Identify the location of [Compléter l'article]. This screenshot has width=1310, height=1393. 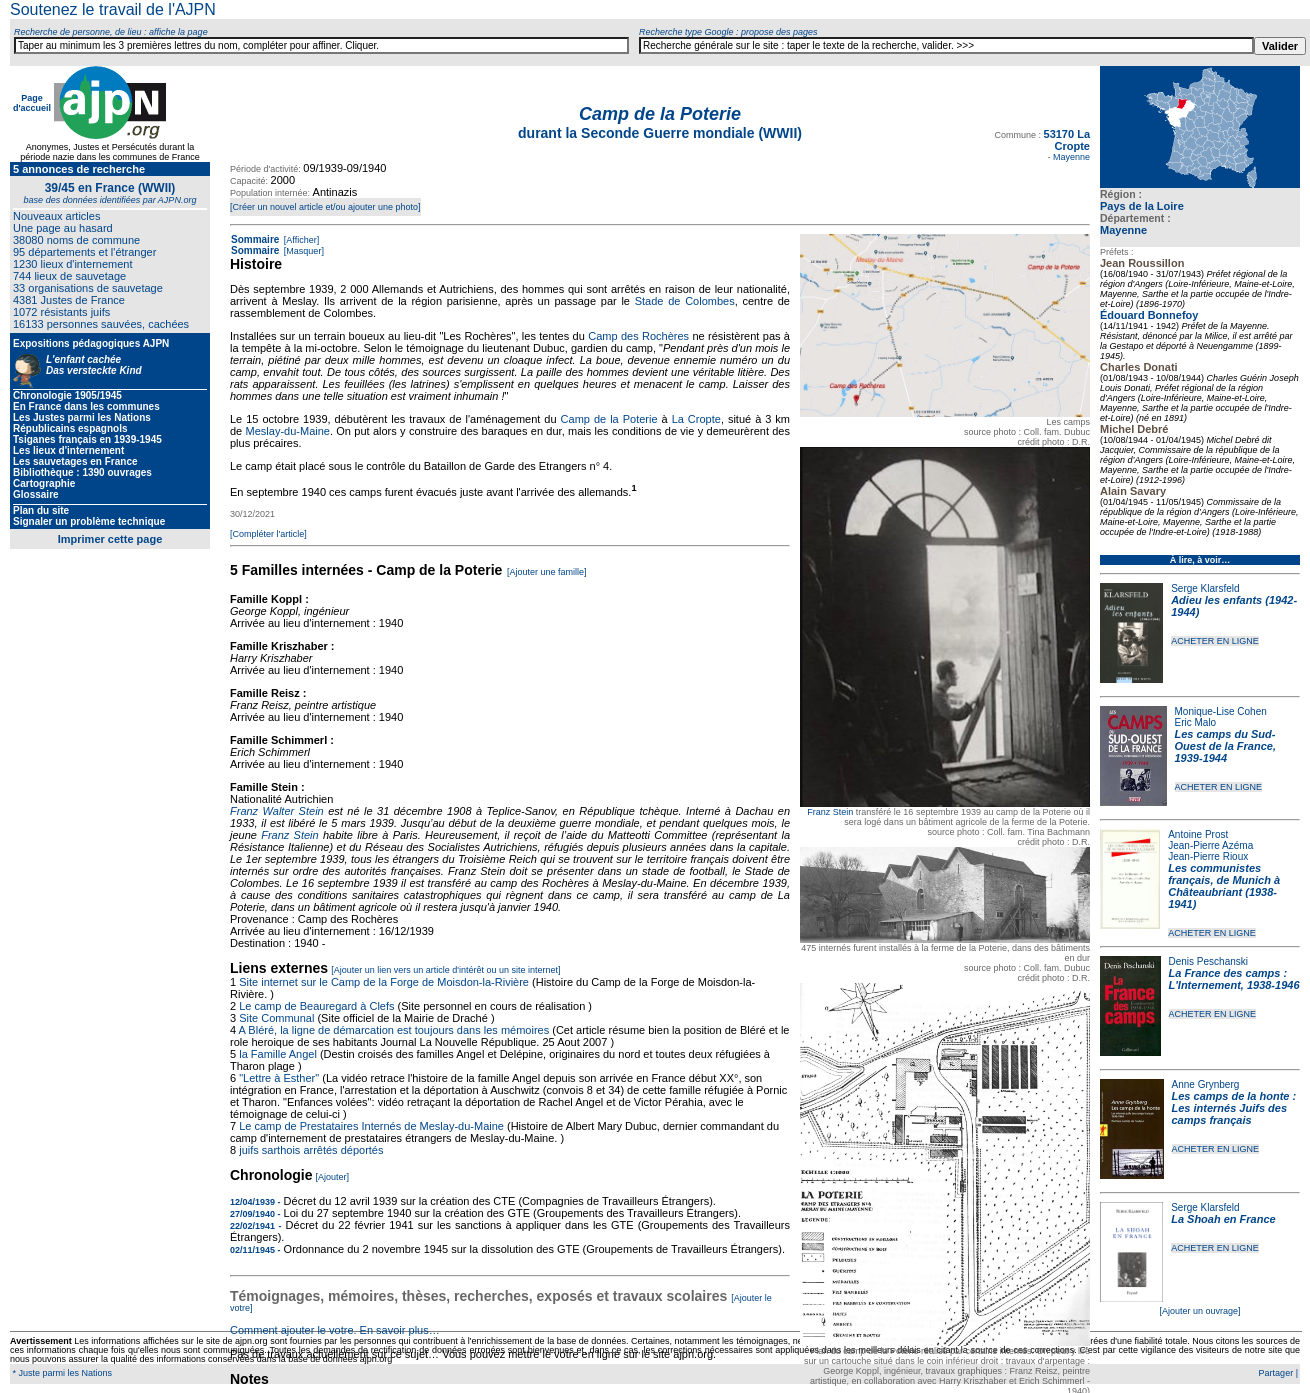
(268, 534).